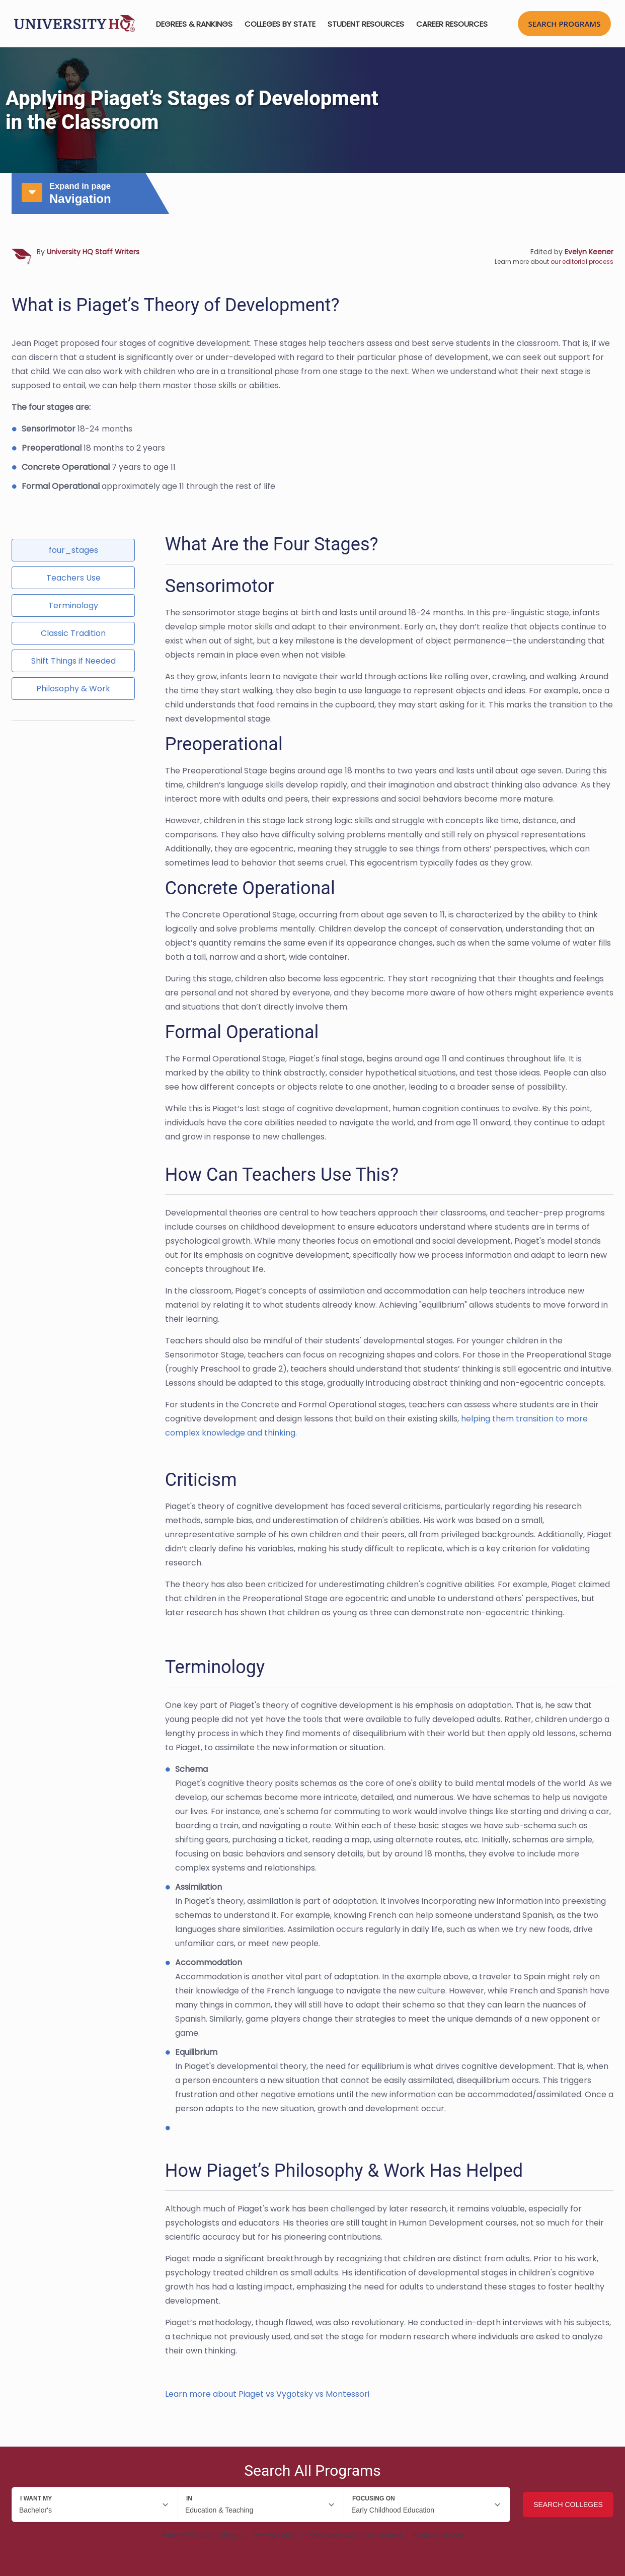 The width and height of the screenshot is (625, 2576). I want to click on four_stages [tab], so click(73, 550).